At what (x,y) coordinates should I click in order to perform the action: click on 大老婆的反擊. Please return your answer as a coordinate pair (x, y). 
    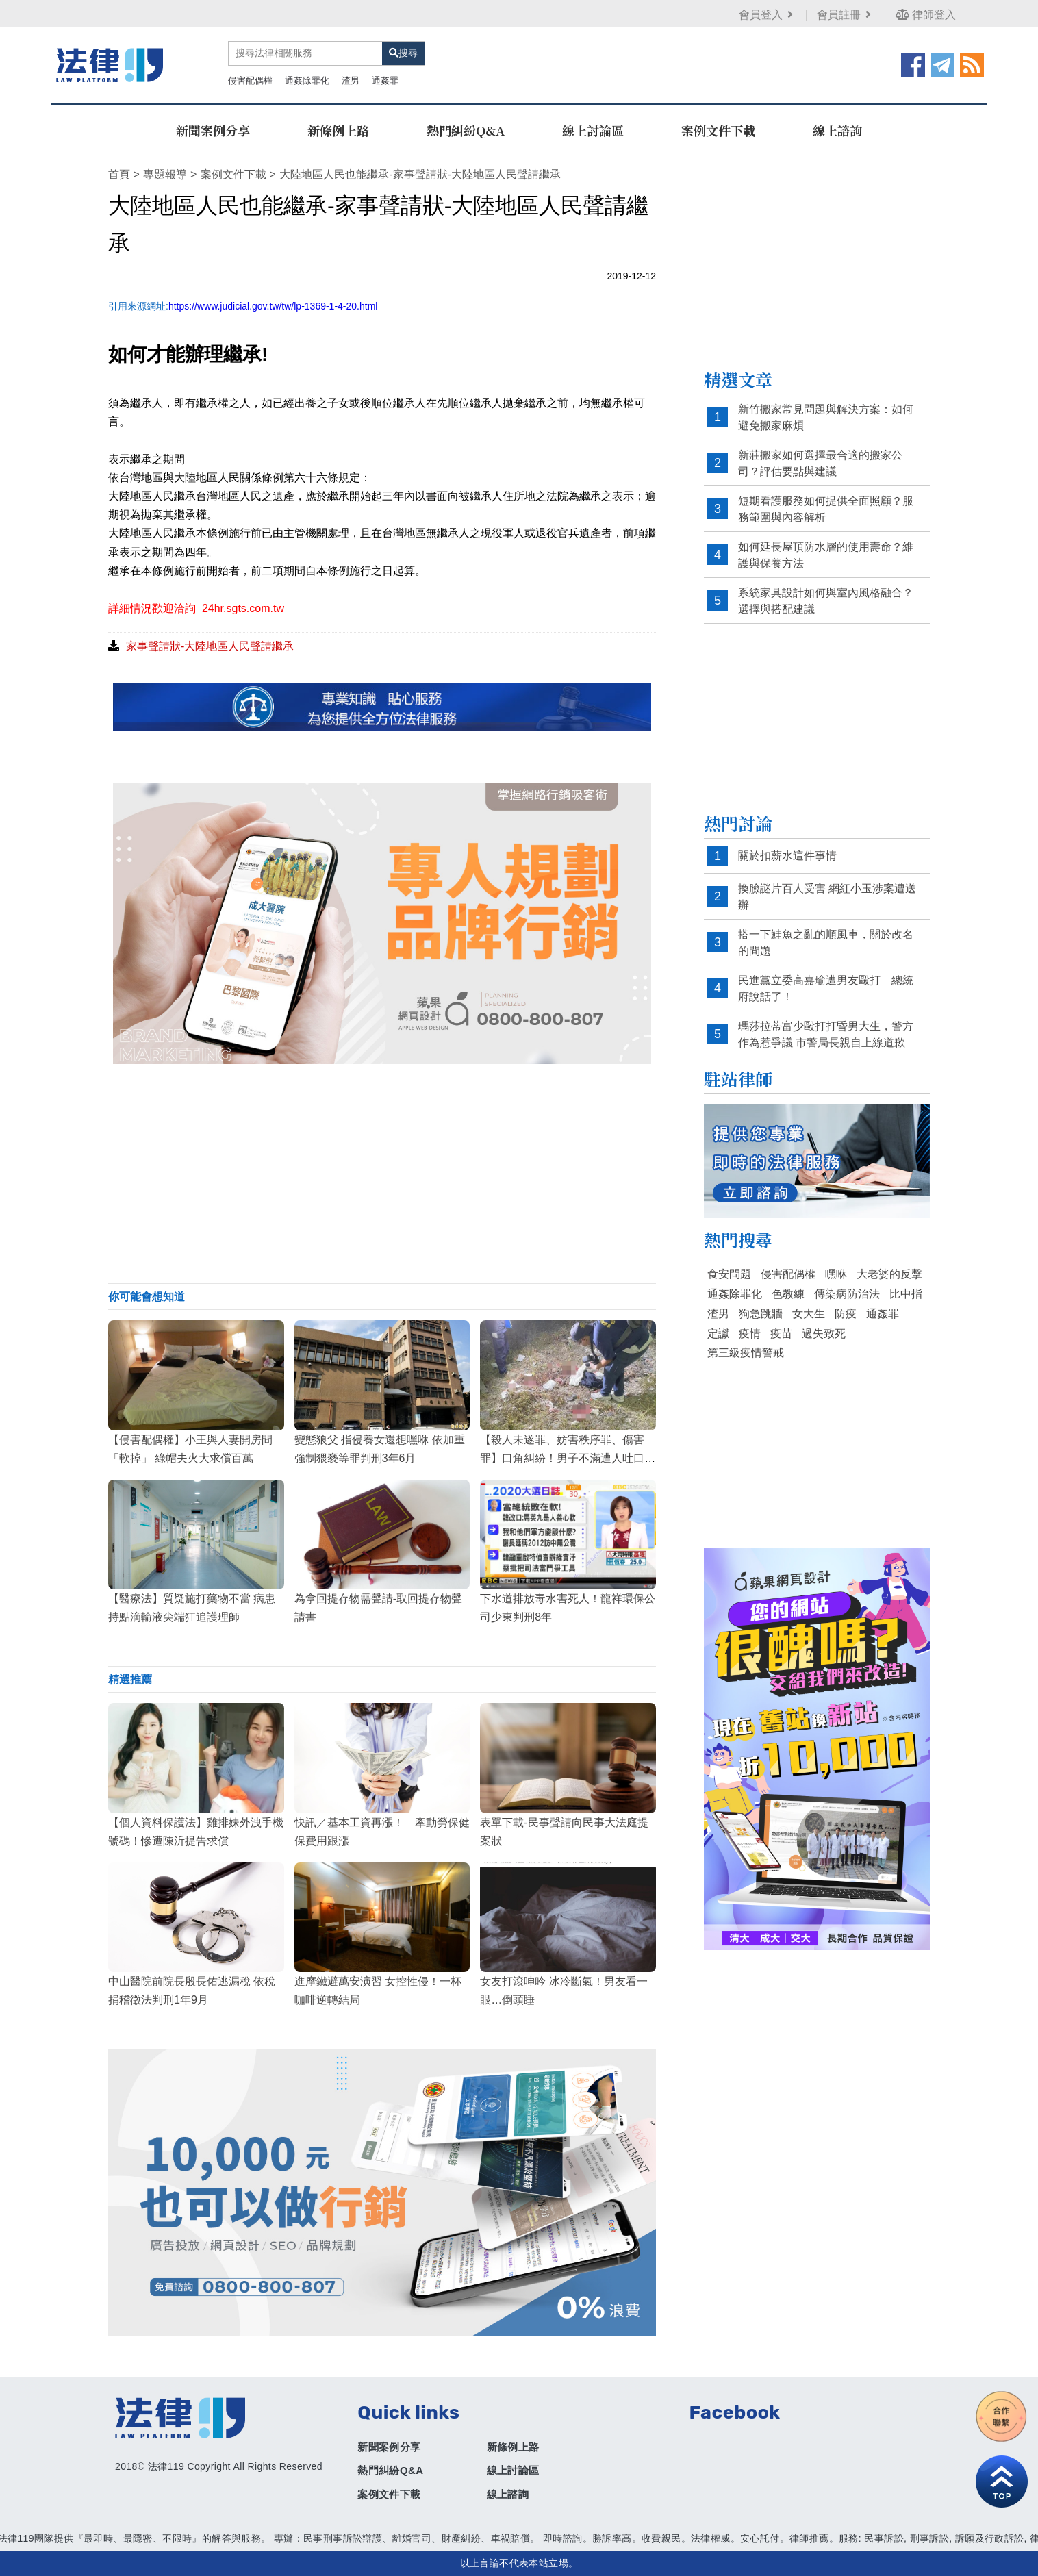
    Looking at the image, I should click on (889, 1274).